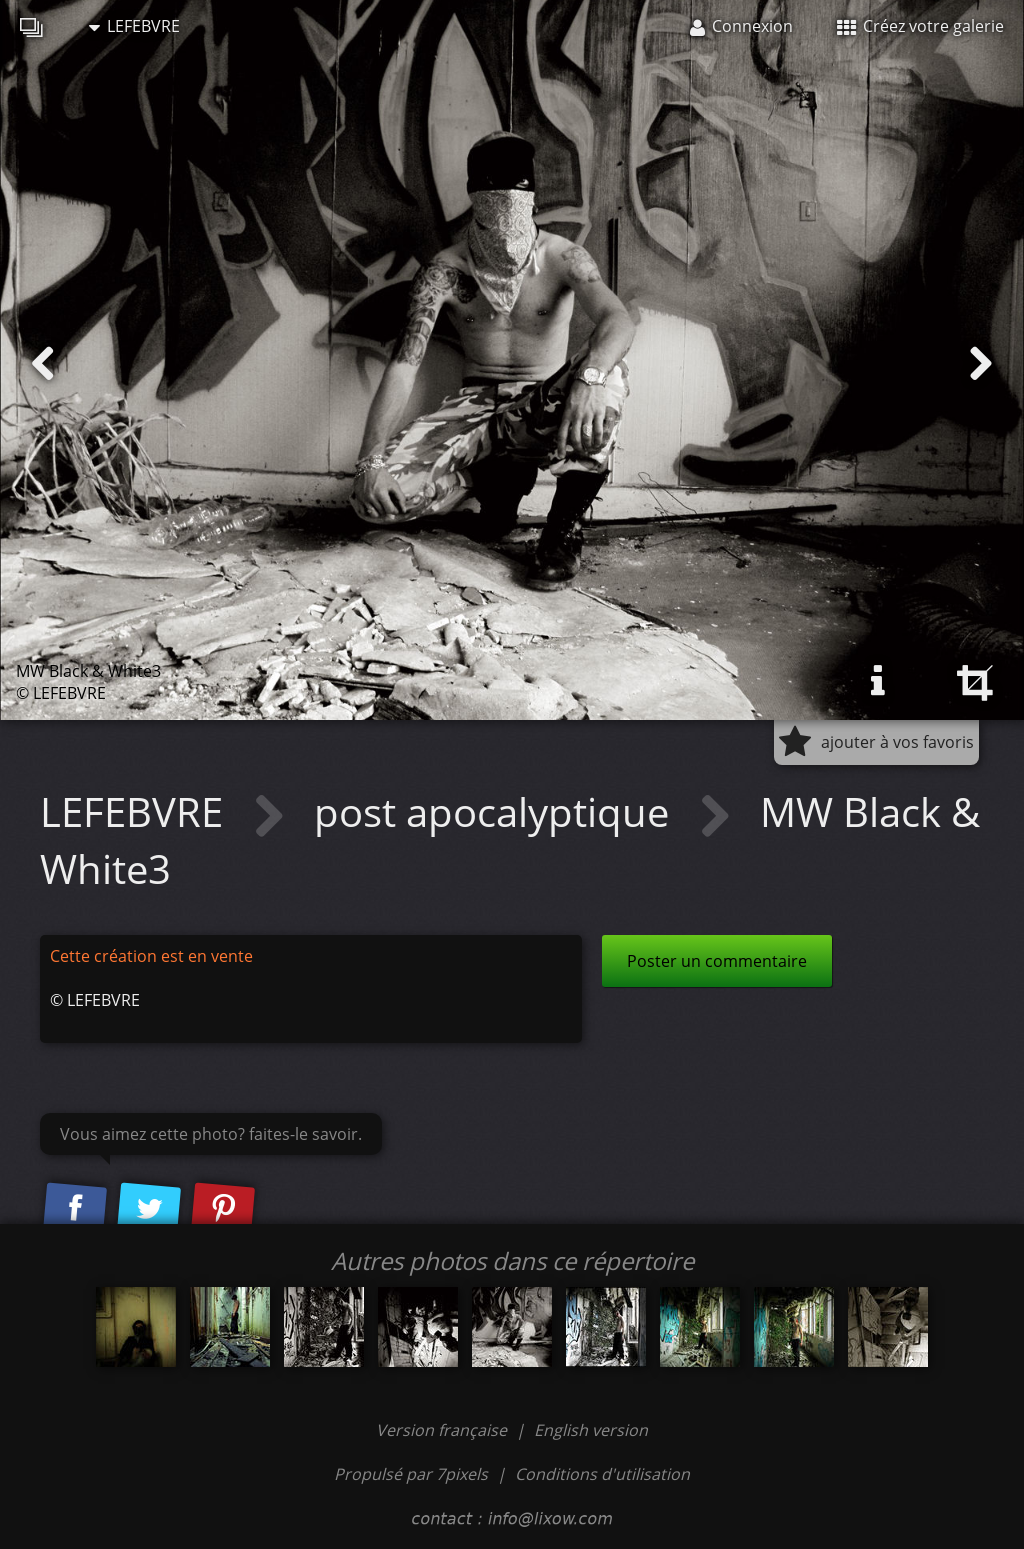  What do you see at coordinates (920, 26) in the screenshot?
I see `Créez votre galerie` at bounding box center [920, 26].